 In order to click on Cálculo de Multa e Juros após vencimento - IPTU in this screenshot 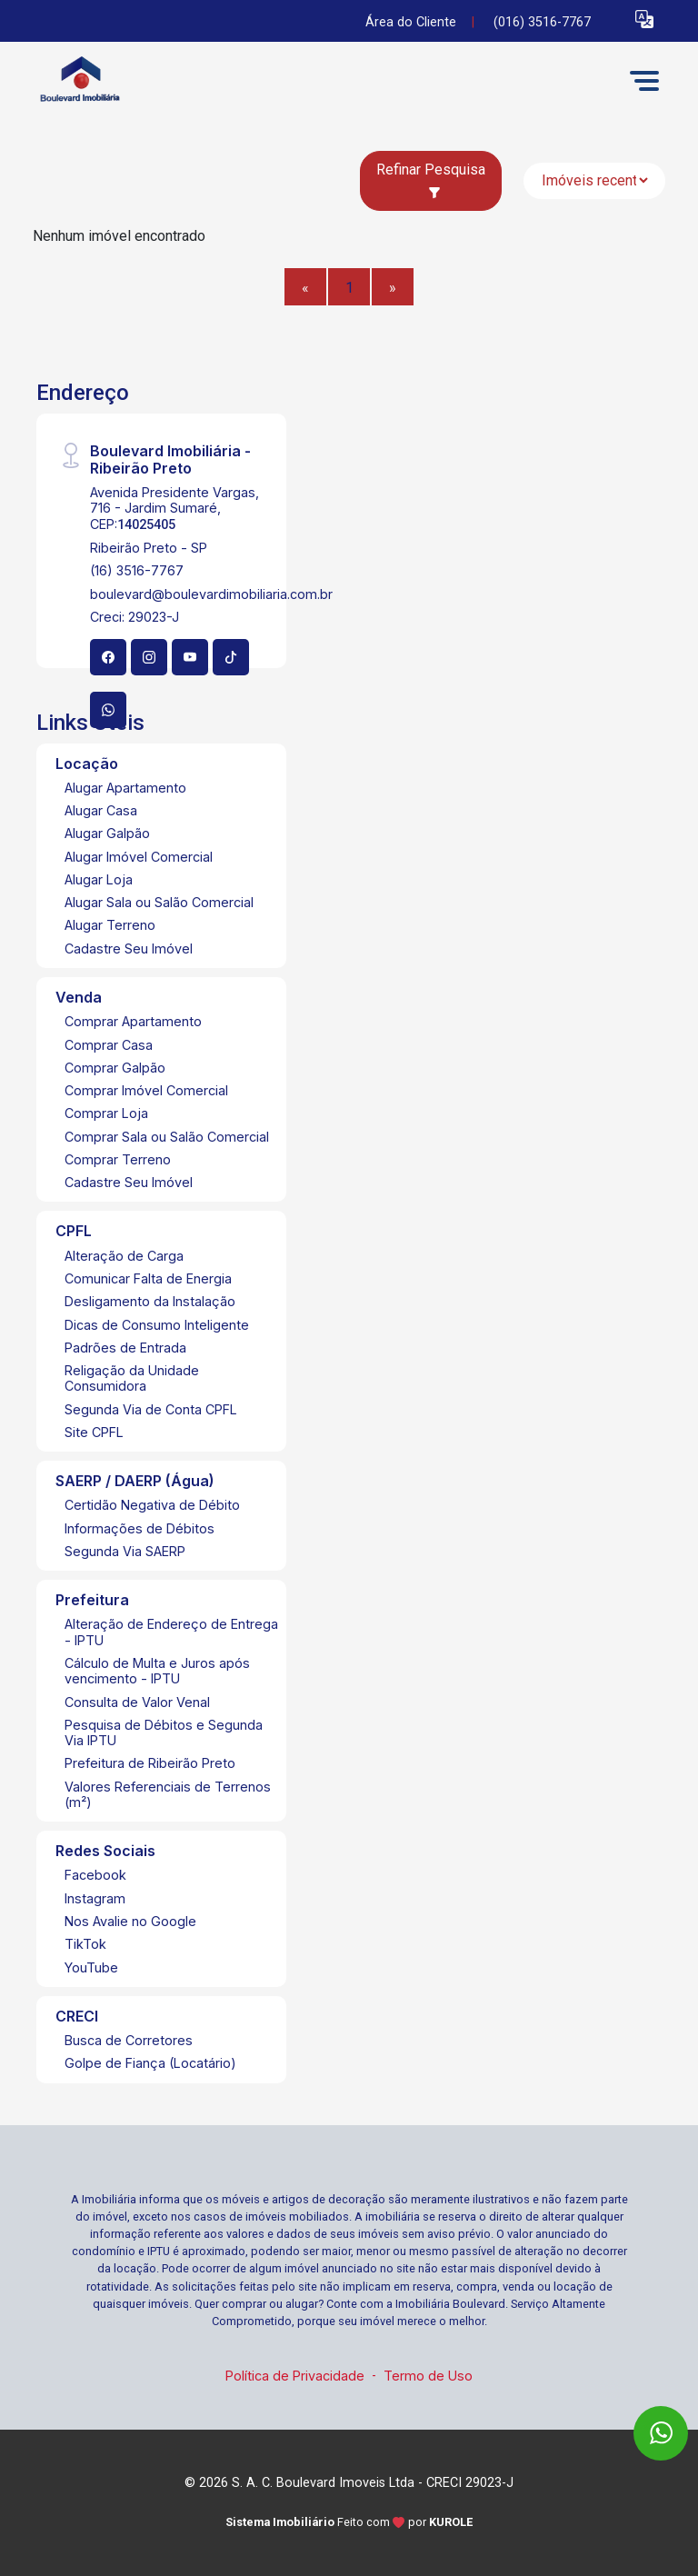, I will do `click(157, 1670)`.